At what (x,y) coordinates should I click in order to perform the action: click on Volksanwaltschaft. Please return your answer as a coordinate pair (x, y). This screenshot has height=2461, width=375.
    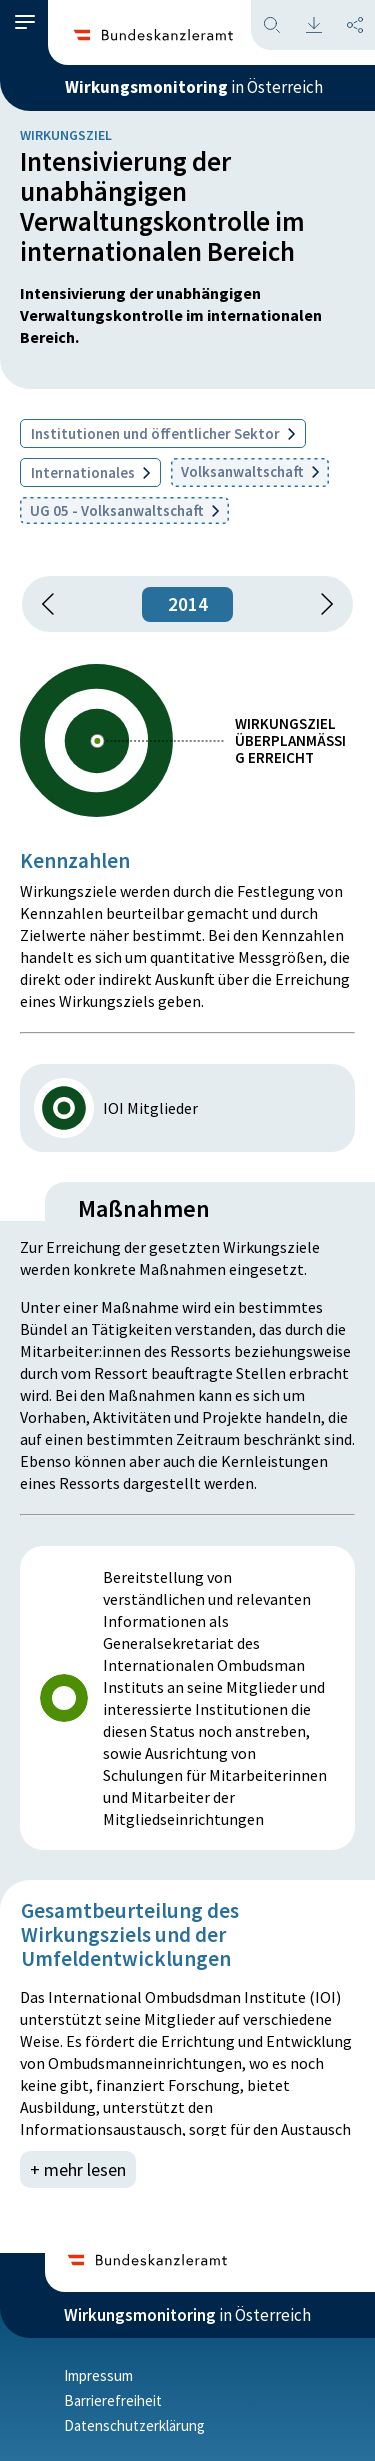
    Looking at the image, I should click on (250, 471).